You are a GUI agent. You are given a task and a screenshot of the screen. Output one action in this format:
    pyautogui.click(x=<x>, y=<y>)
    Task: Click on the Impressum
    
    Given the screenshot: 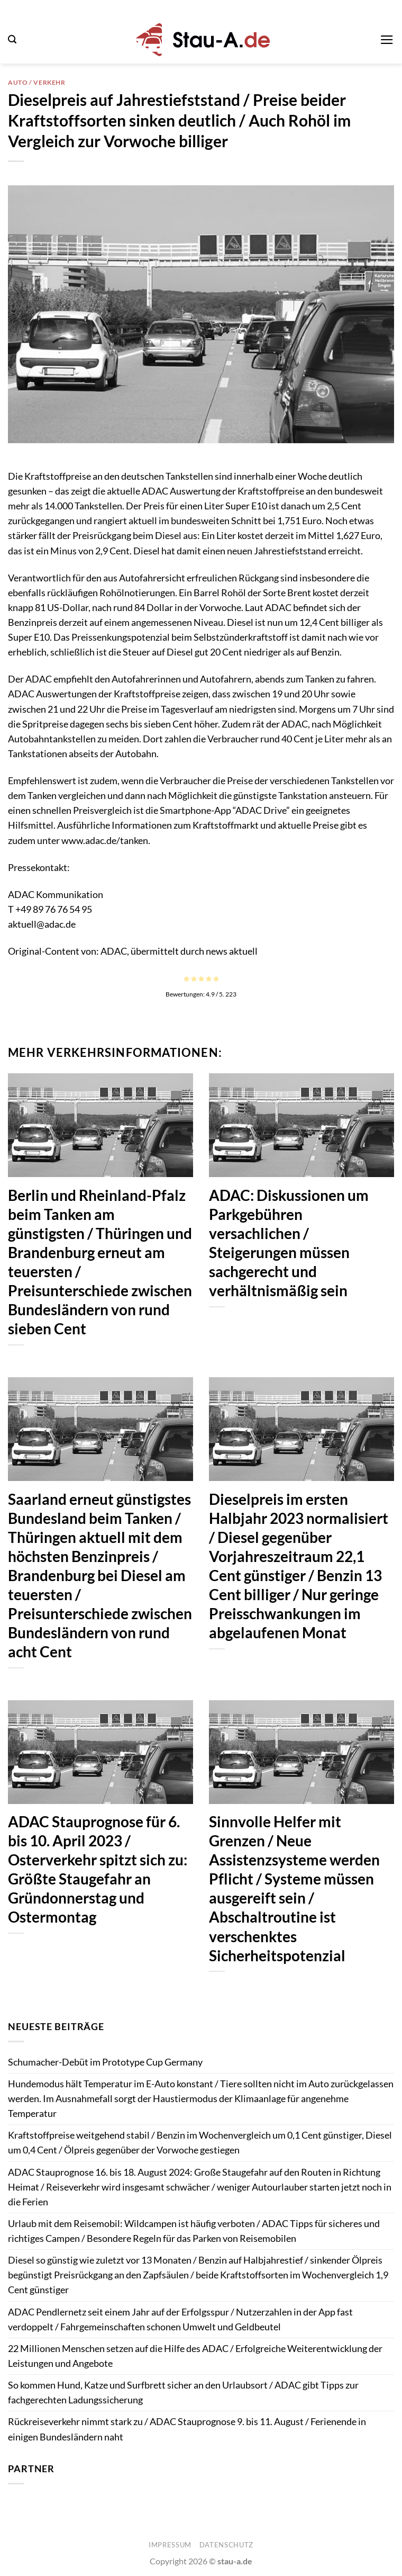 What is the action you would take?
    pyautogui.click(x=170, y=2545)
    